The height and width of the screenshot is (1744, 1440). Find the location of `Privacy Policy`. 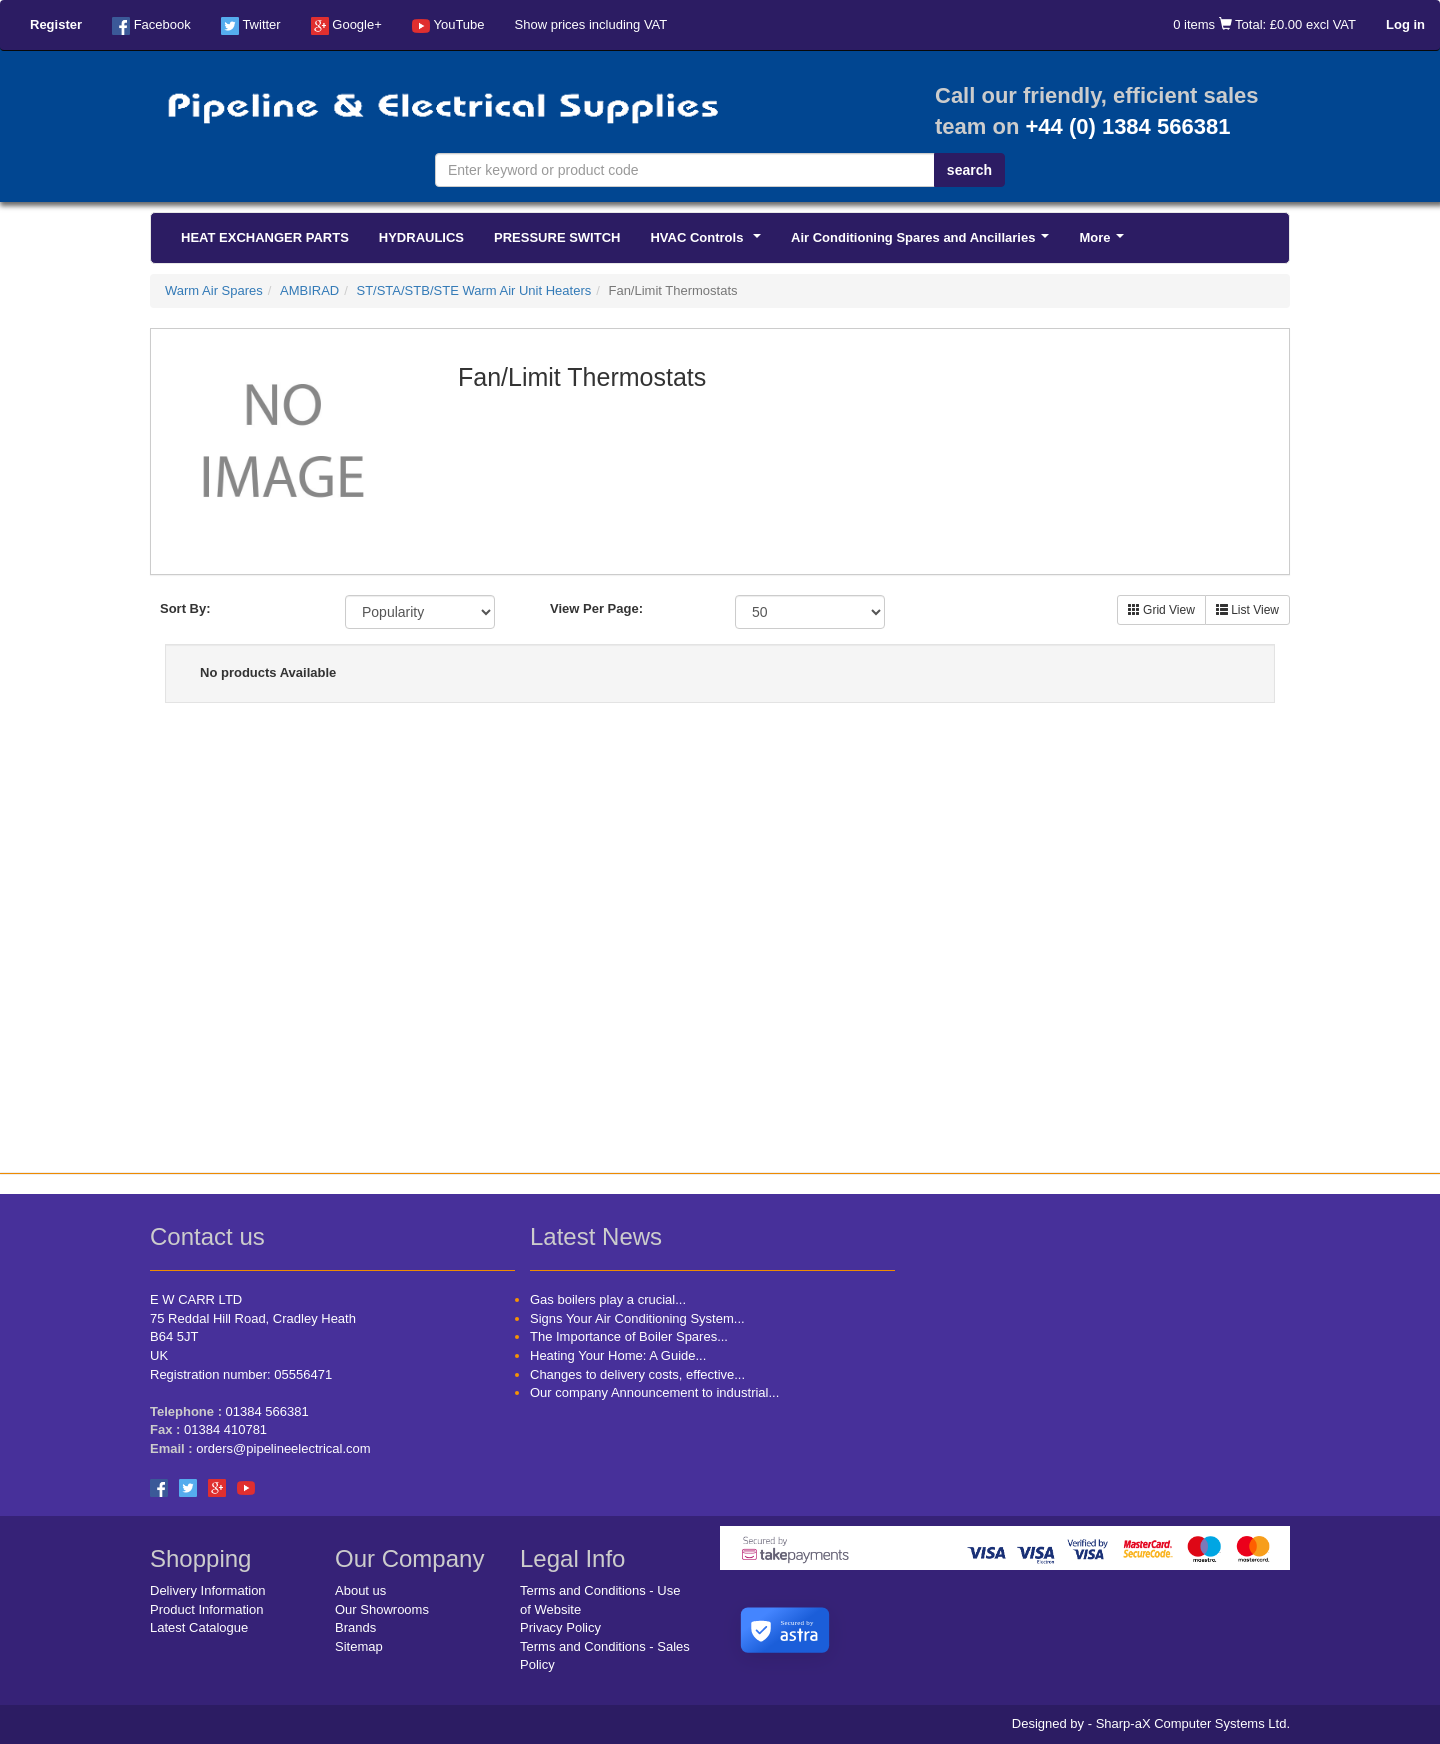

Privacy Policy is located at coordinates (560, 1627).